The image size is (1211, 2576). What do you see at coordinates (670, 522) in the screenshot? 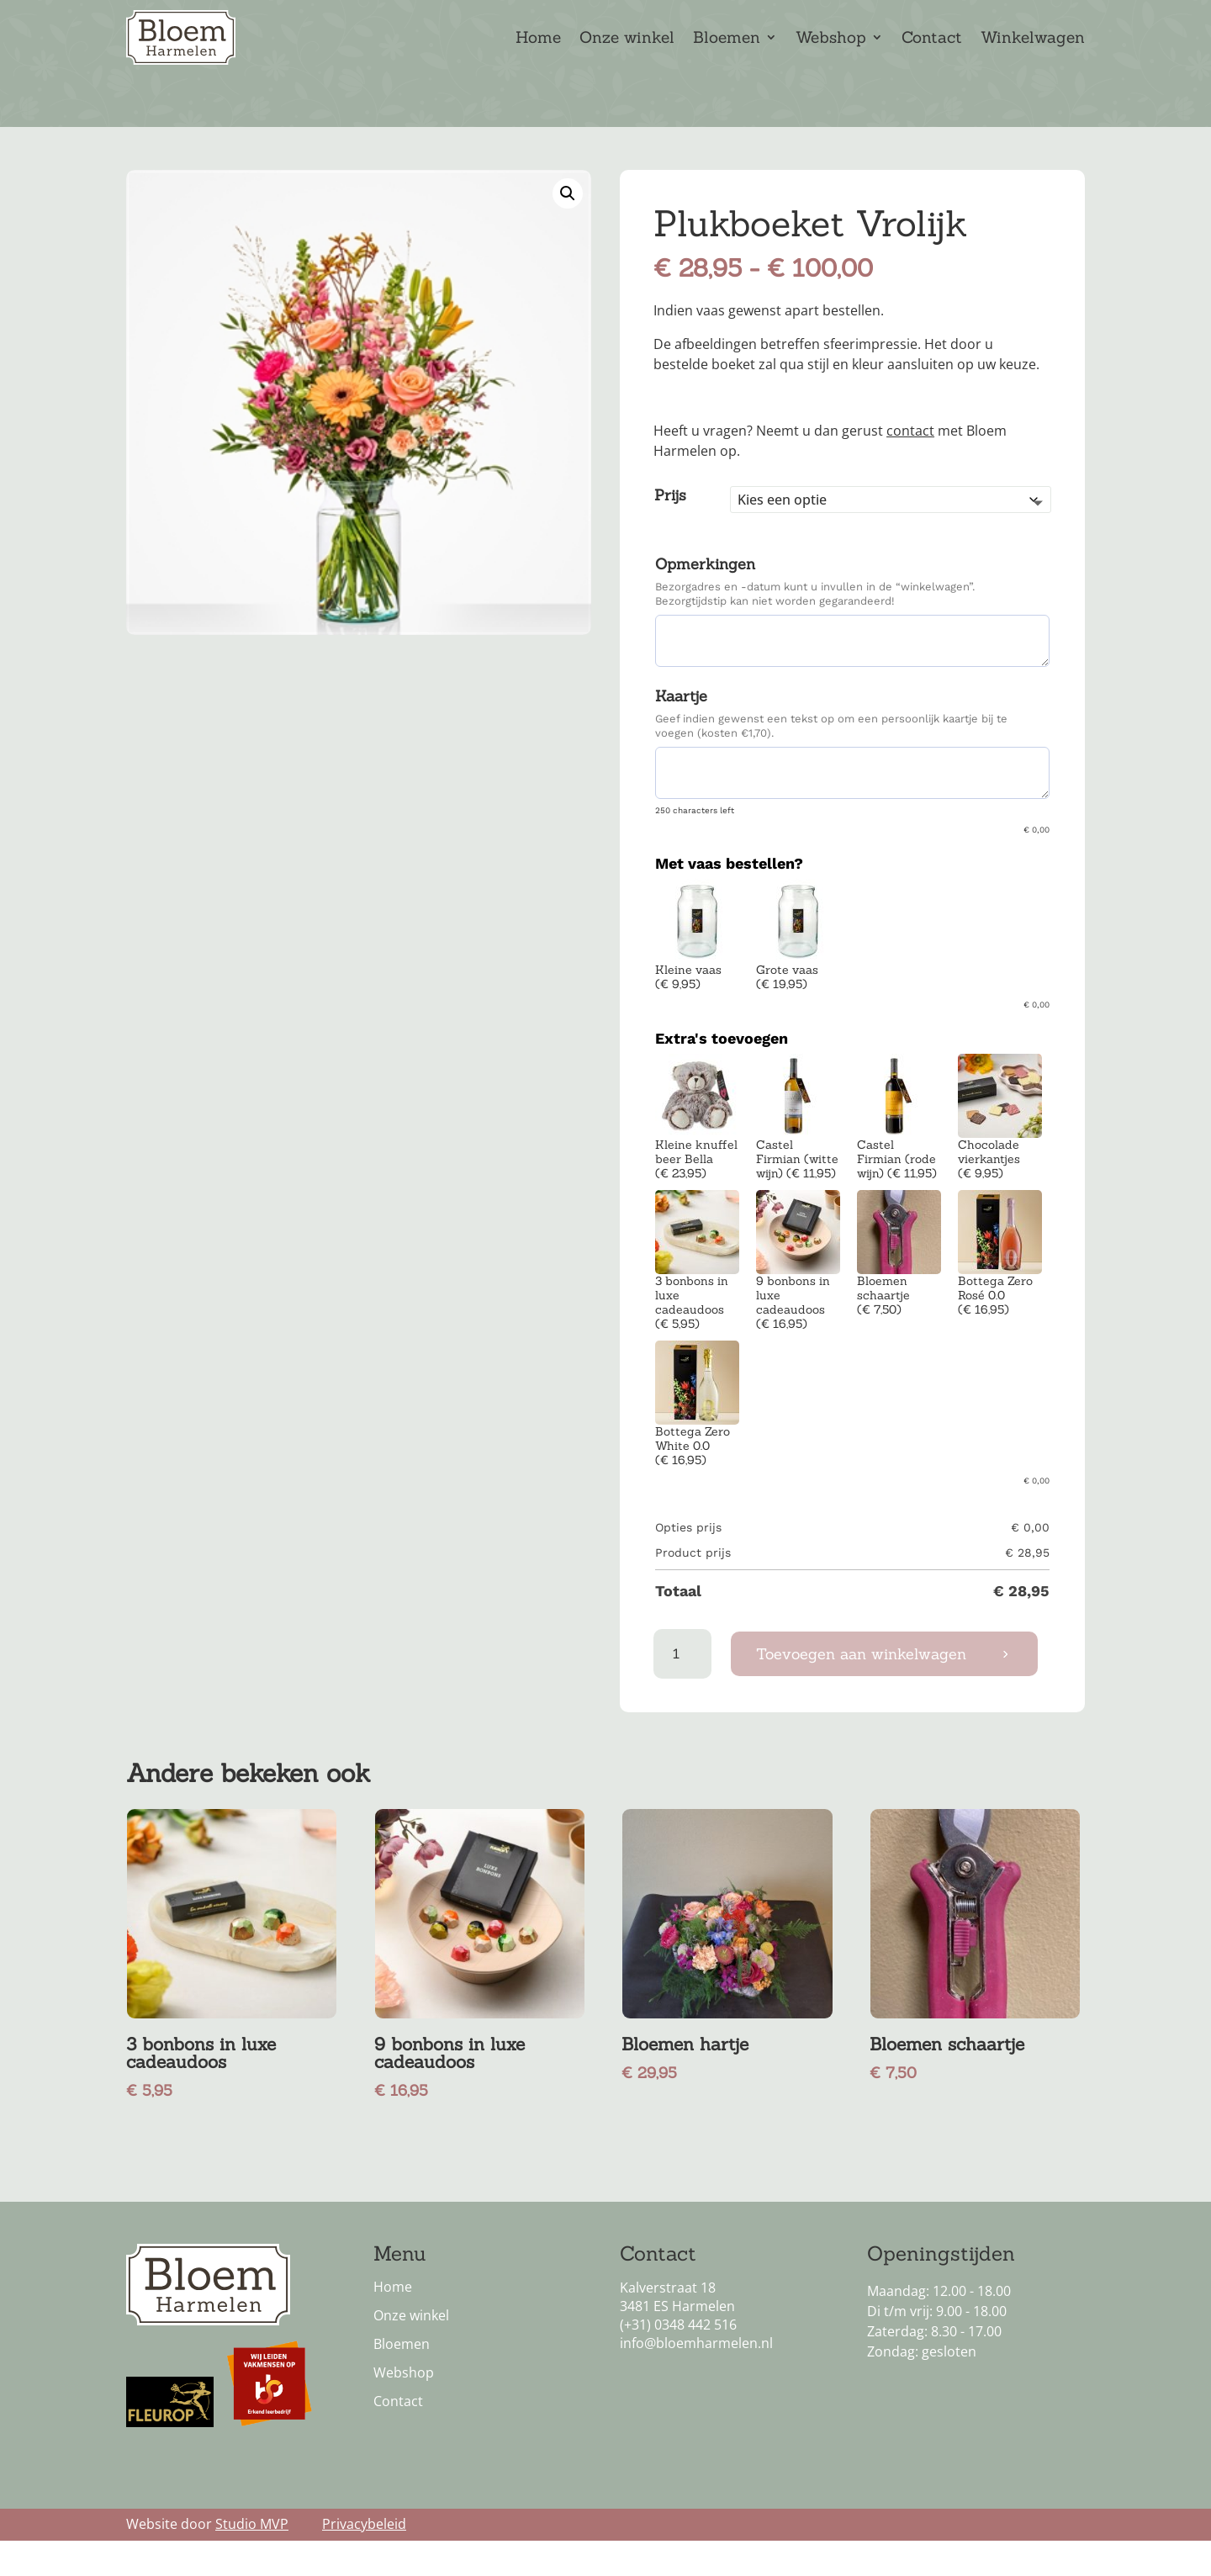
I see `Prijs` at bounding box center [670, 522].